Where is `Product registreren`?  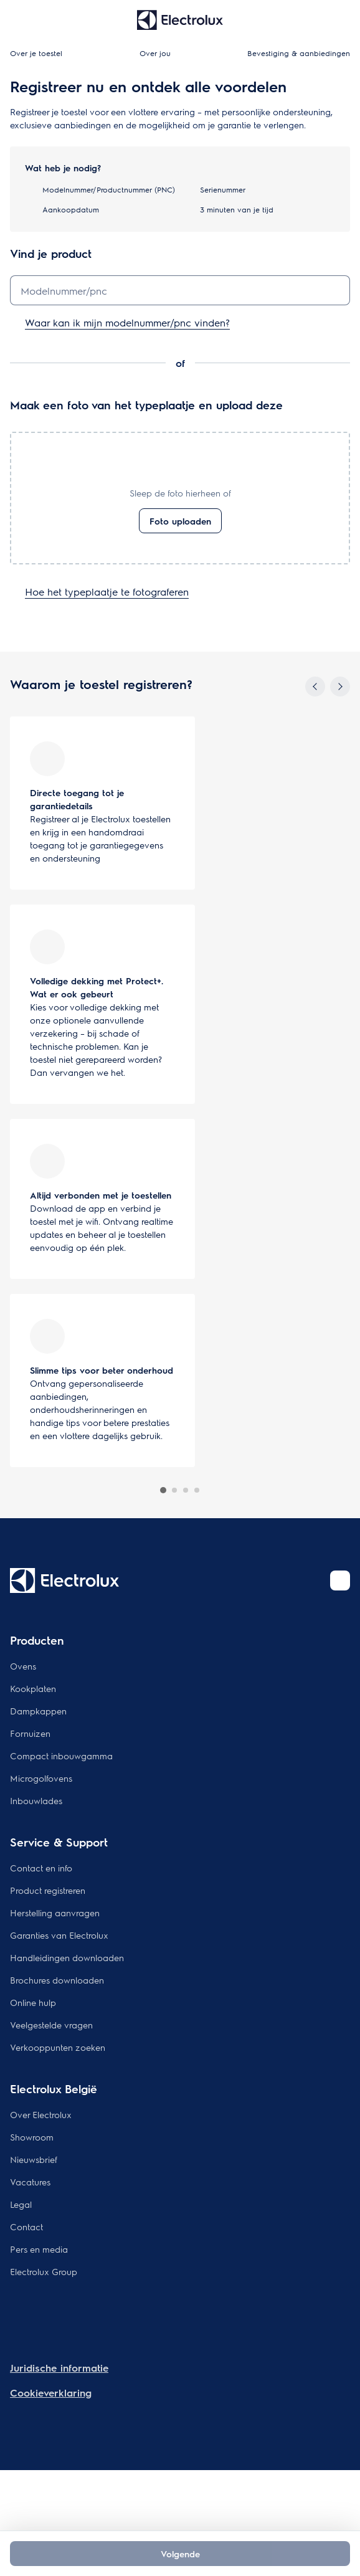
Product registreren is located at coordinates (47, 1890).